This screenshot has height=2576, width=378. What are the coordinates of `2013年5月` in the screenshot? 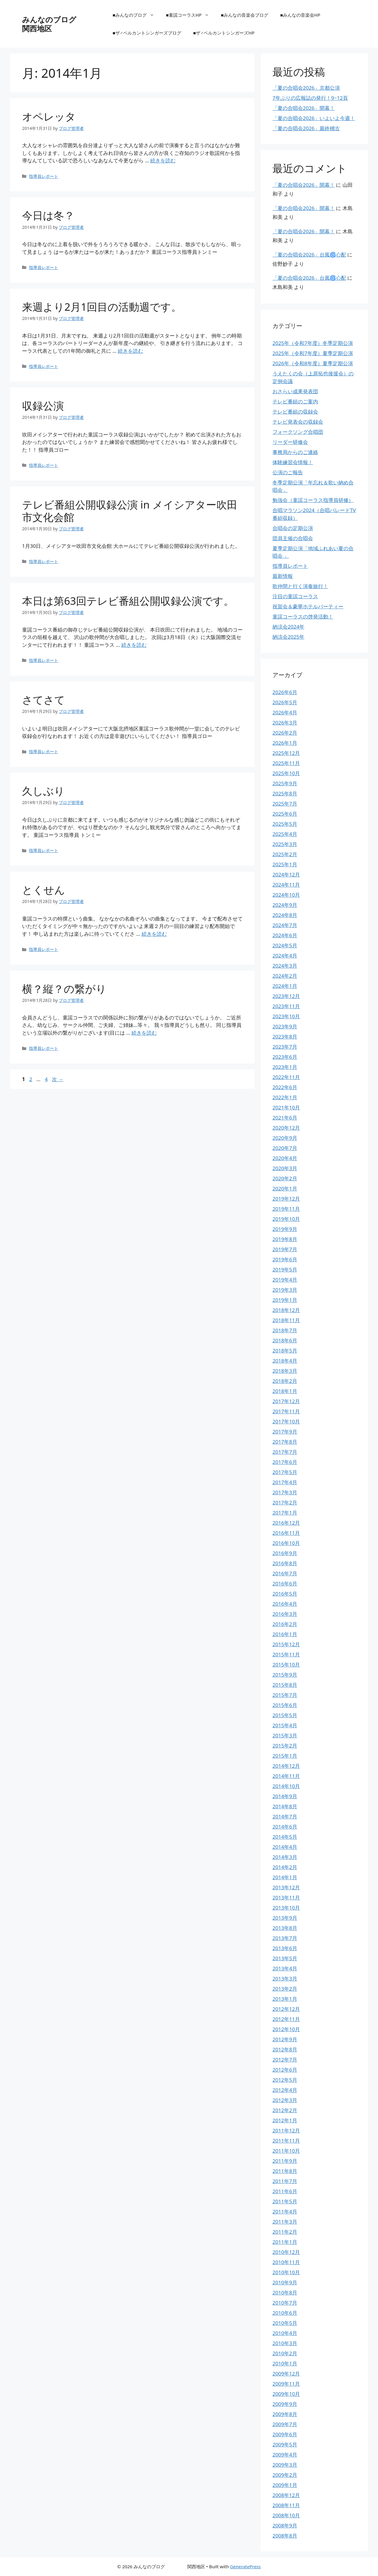 It's located at (284, 1958).